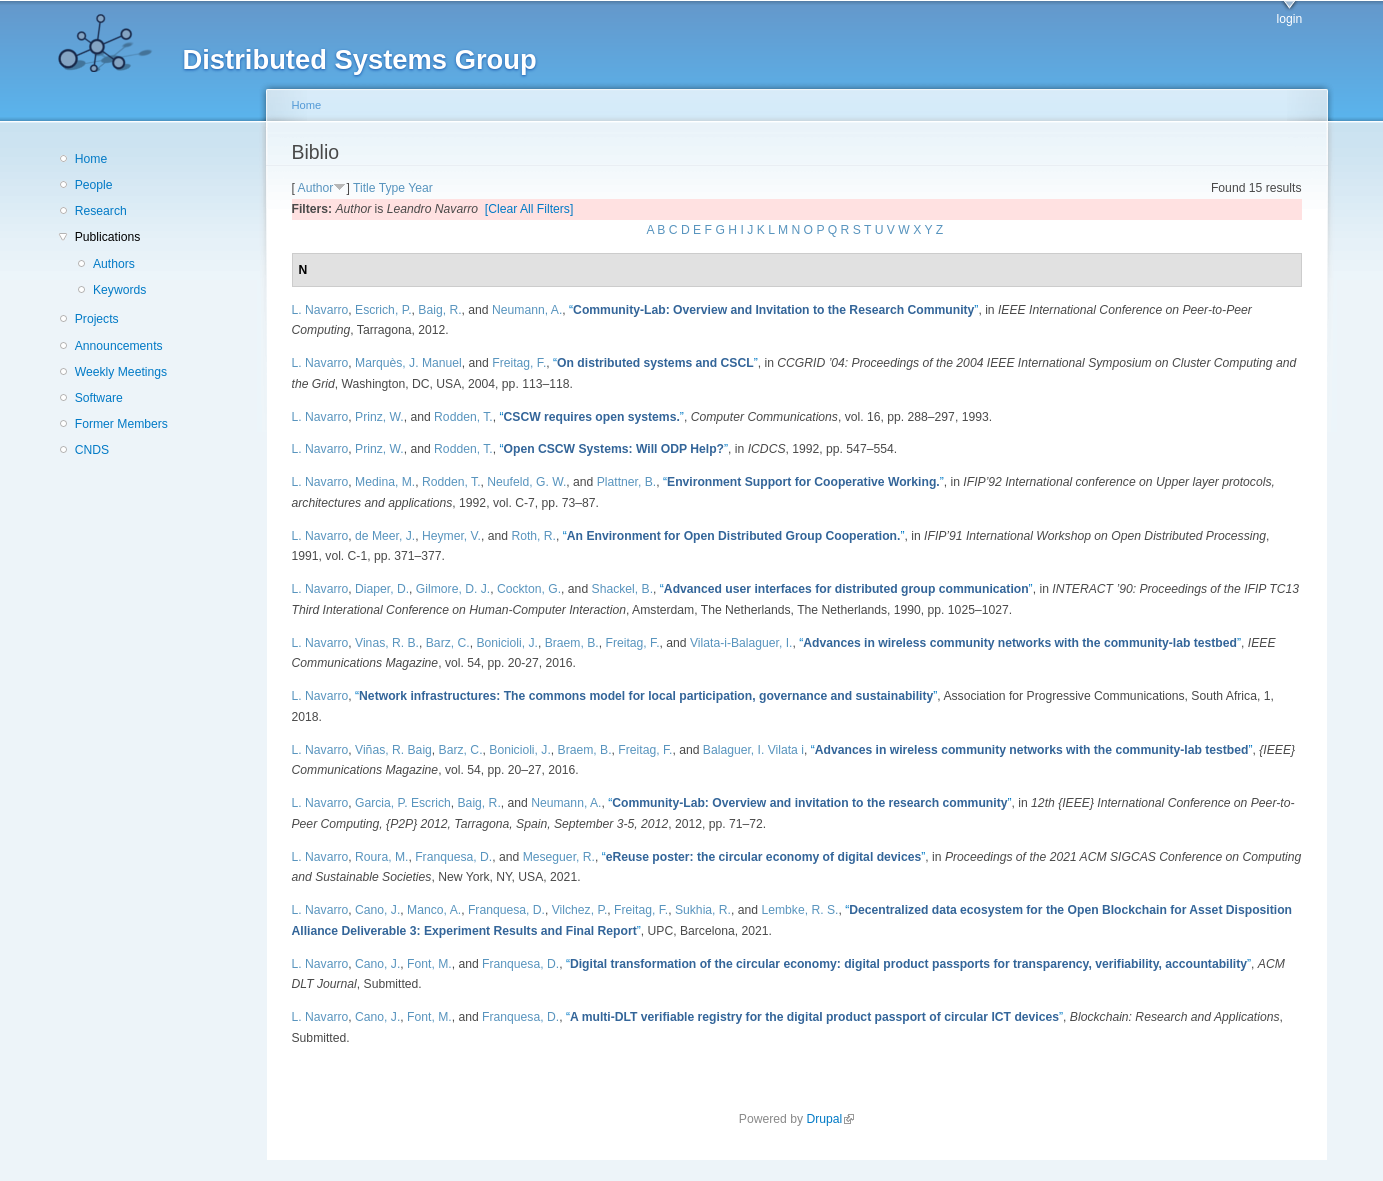 The height and width of the screenshot is (1181, 1383). I want to click on Braem, B., so click(572, 643).